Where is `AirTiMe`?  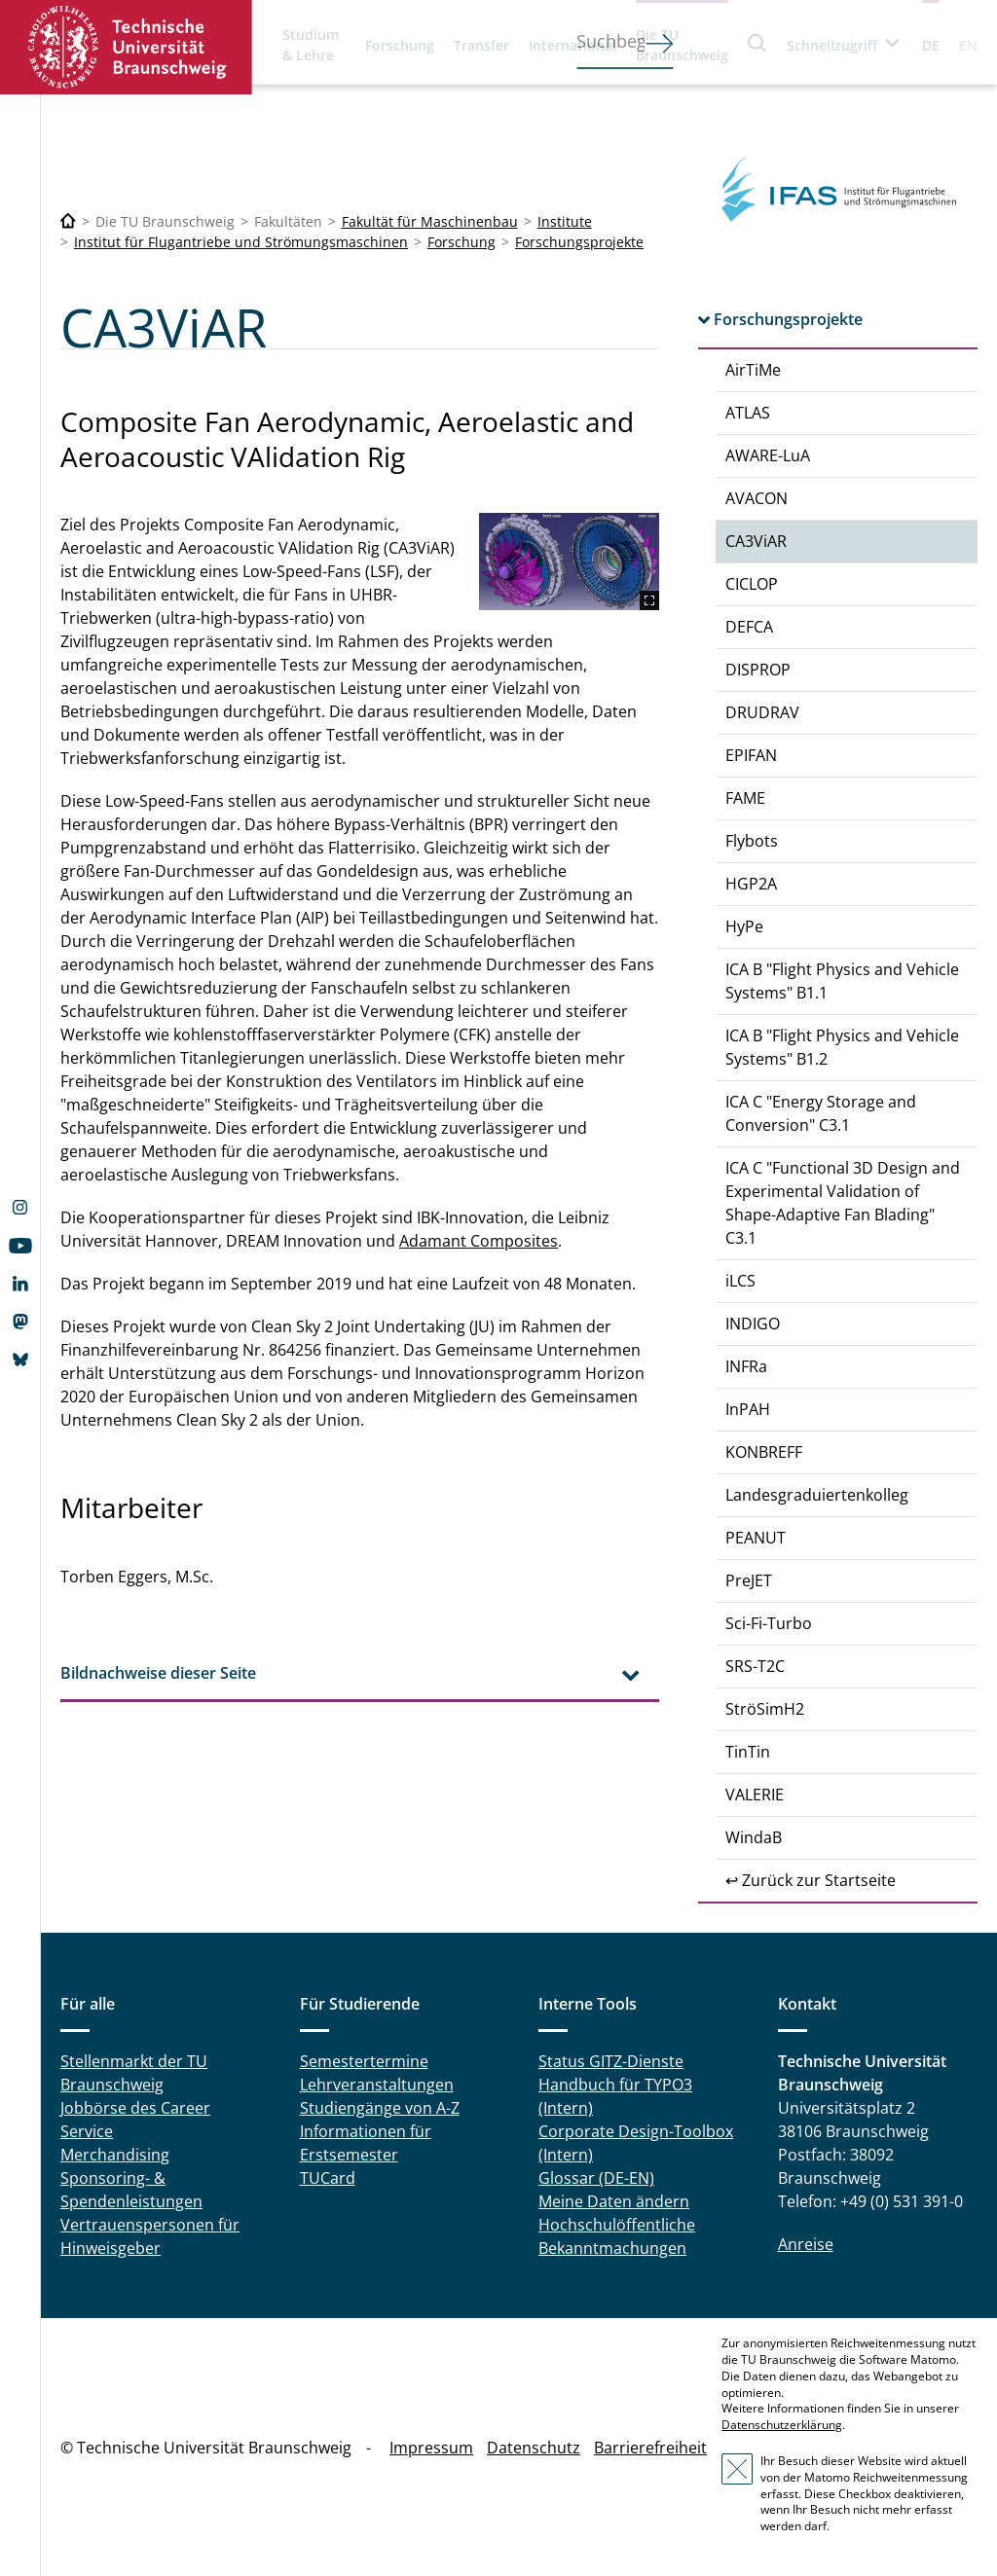
AirTiMe is located at coordinates (753, 370).